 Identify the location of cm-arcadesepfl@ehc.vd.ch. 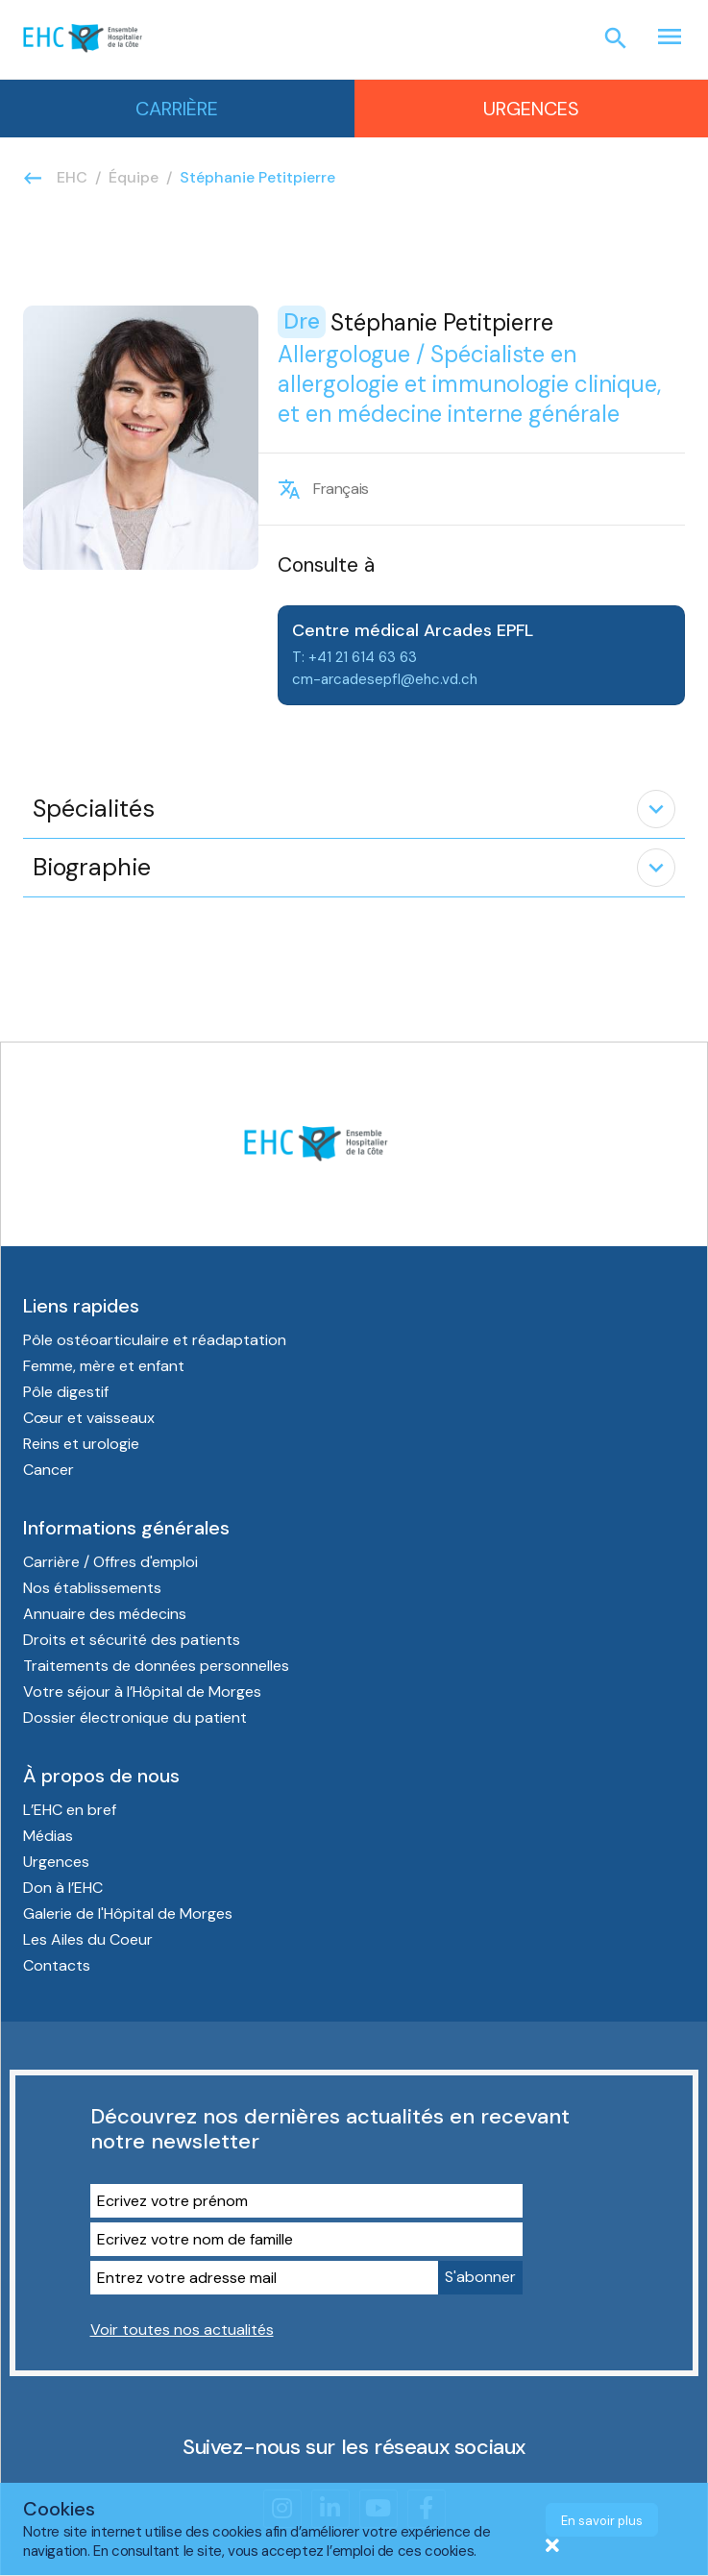
(384, 679).